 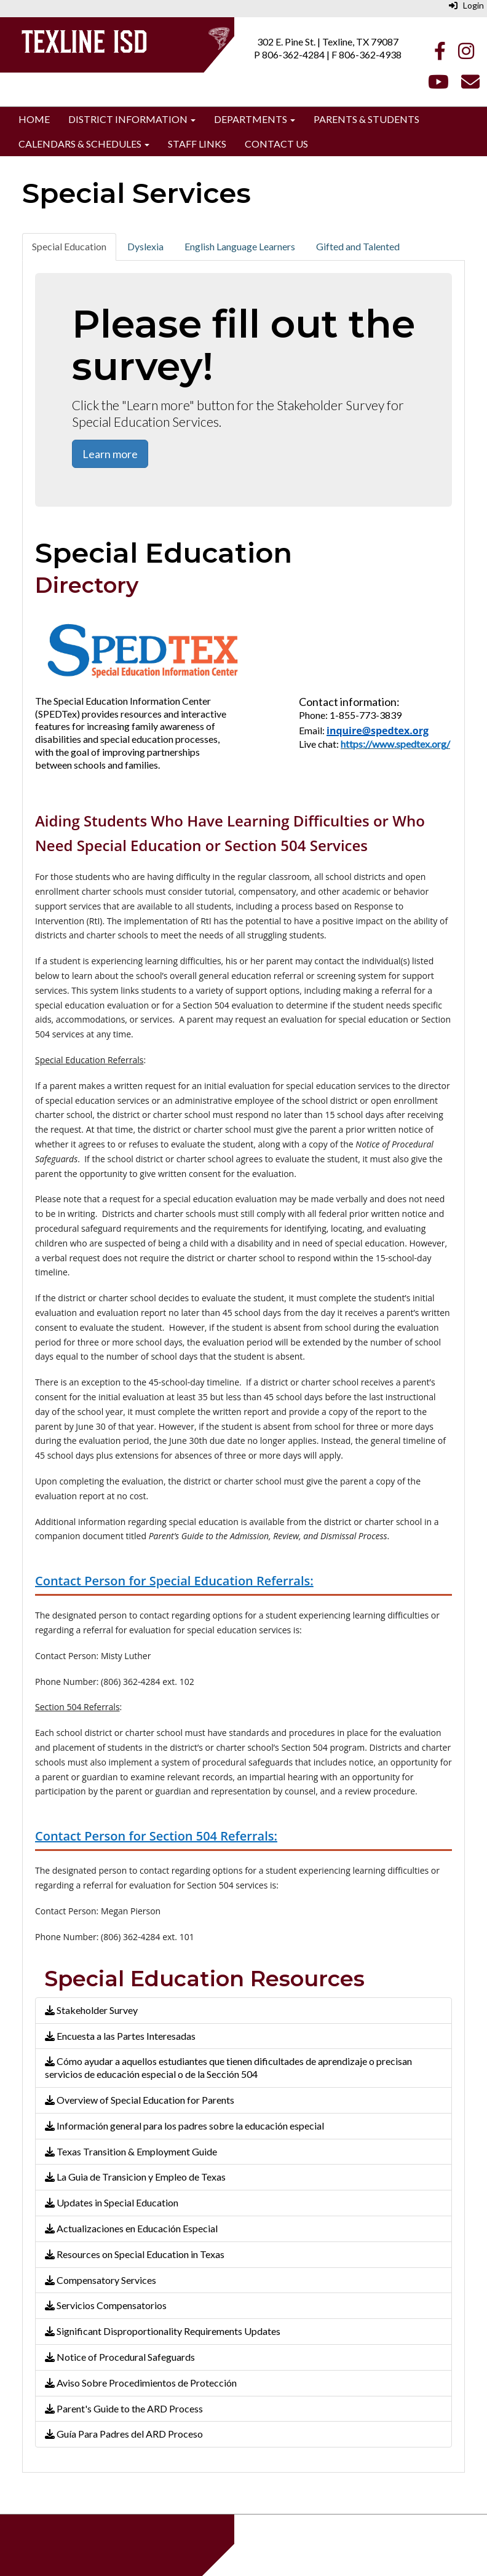 What do you see at coordinates (69, 246) in the screenshot?
I see `Special Education [tab]` at bounding box center [69, 246].